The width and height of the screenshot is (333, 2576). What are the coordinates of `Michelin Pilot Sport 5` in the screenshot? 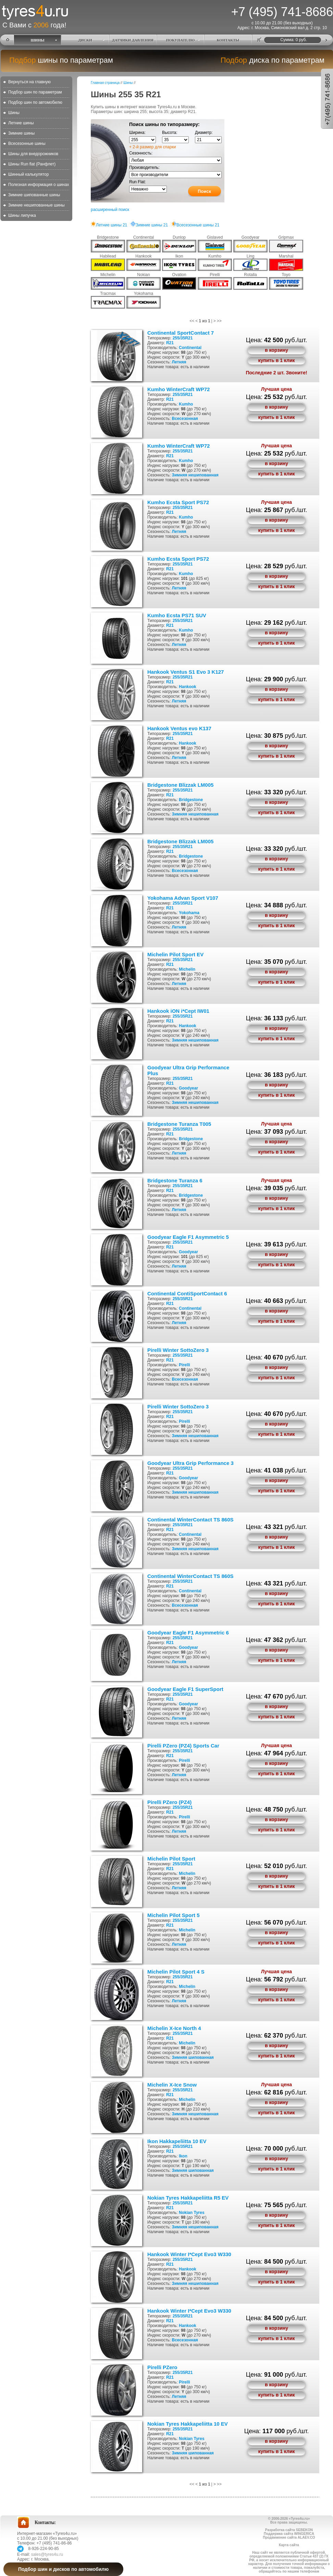 It's located at (173, 1915).